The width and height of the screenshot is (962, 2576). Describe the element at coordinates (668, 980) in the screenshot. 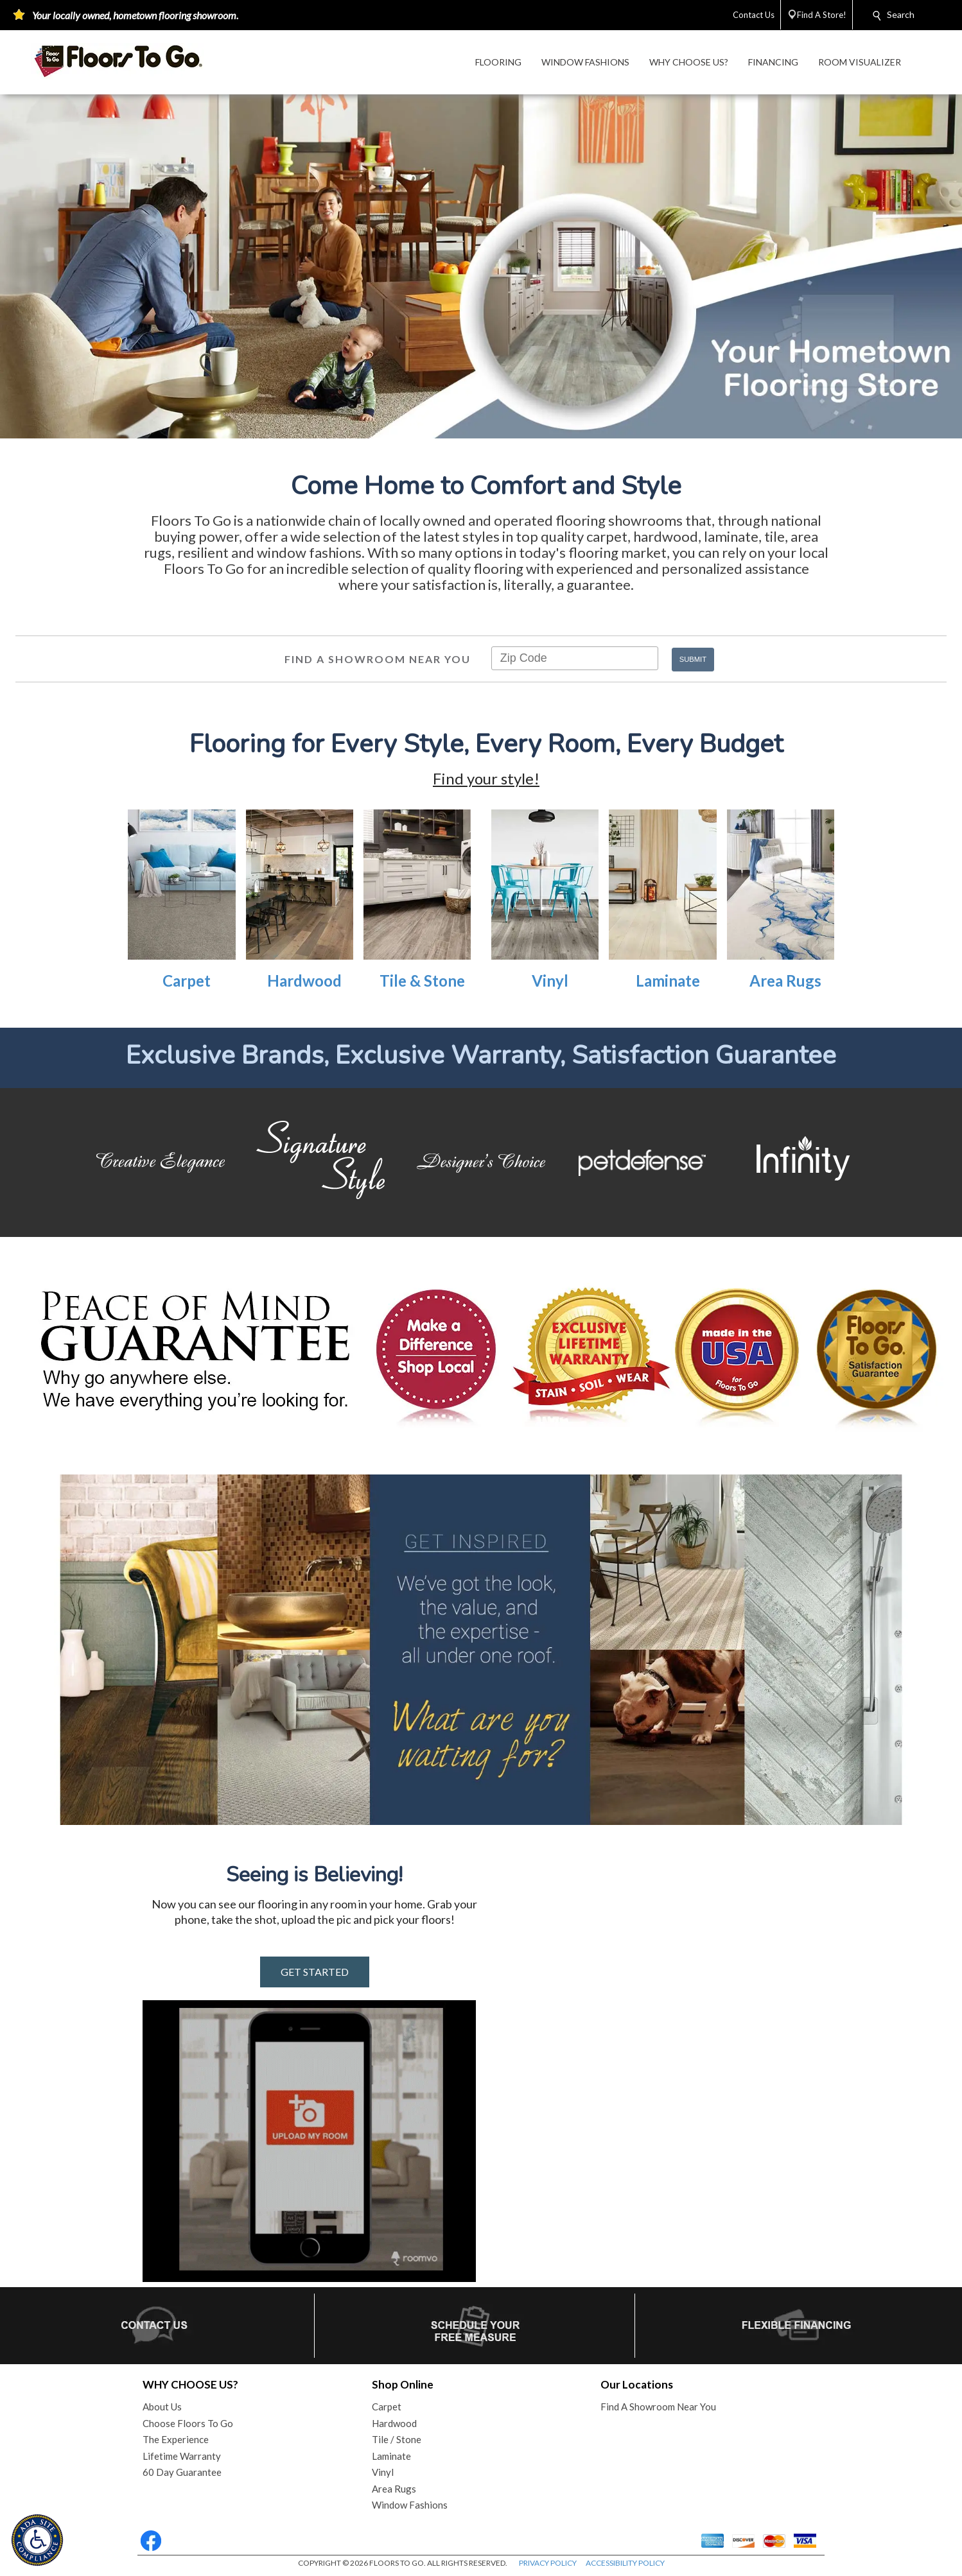

I see `Laminate` at that location.